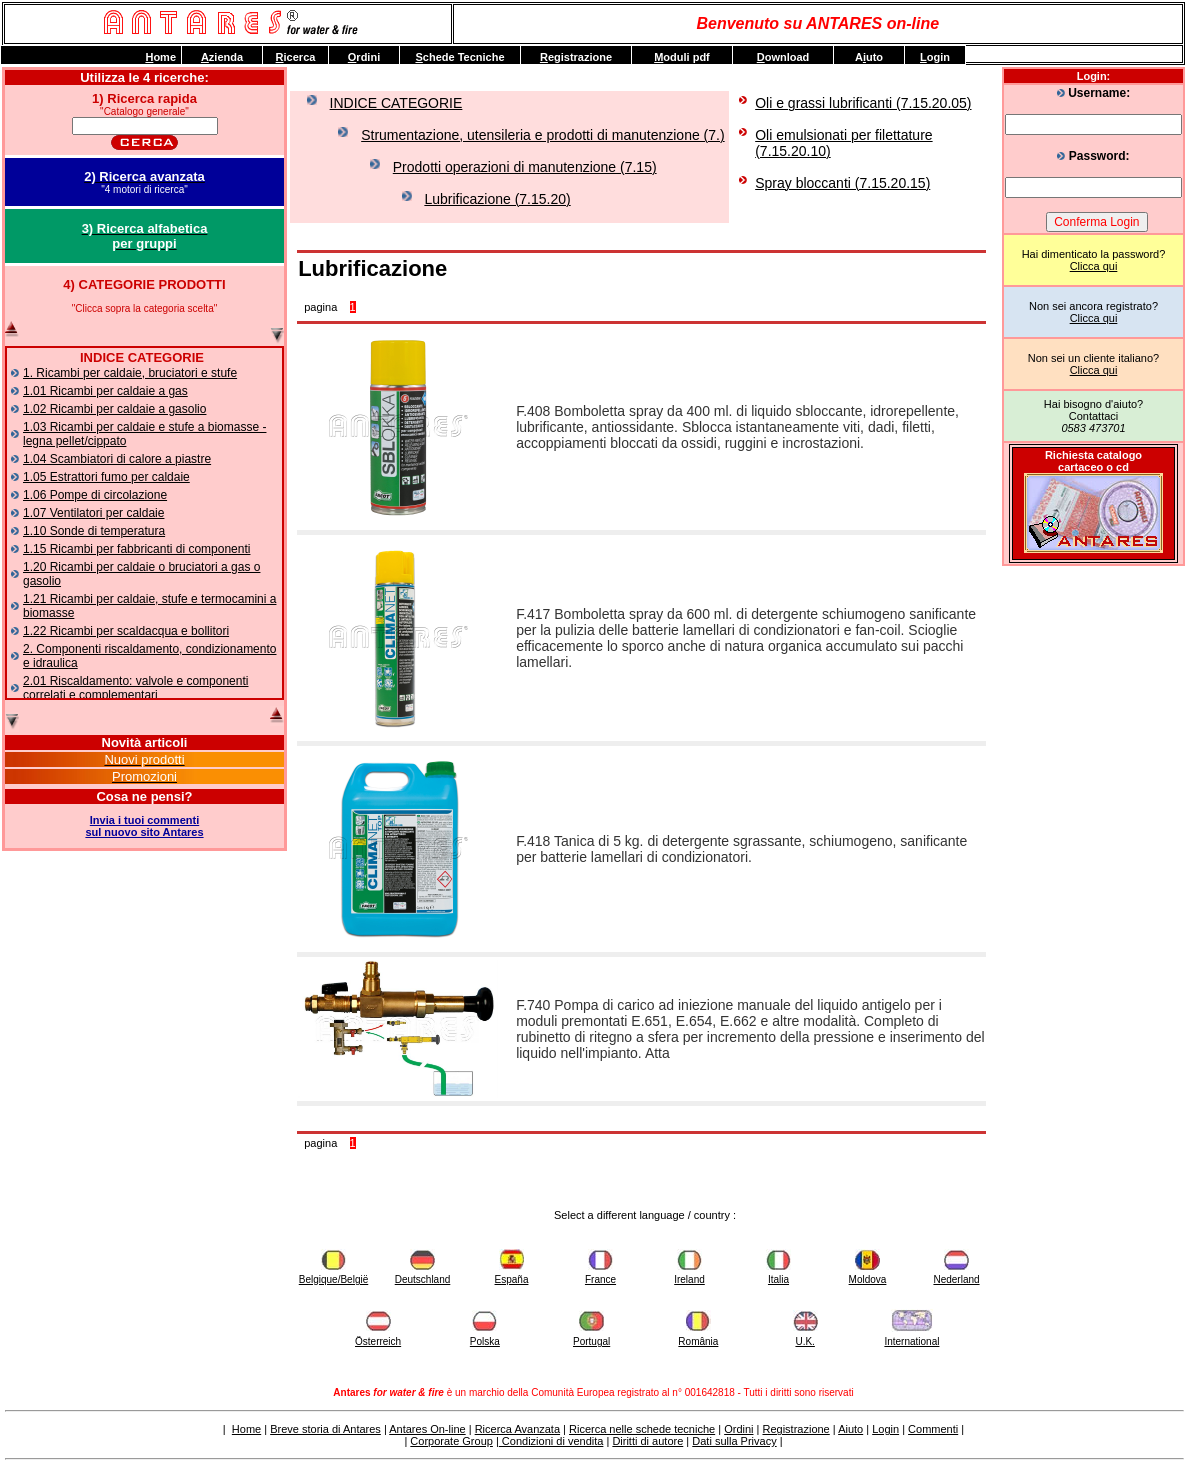 This screenshot has width=1185, height=1473. I want to click on Corporate Group, so click(451, 1441).